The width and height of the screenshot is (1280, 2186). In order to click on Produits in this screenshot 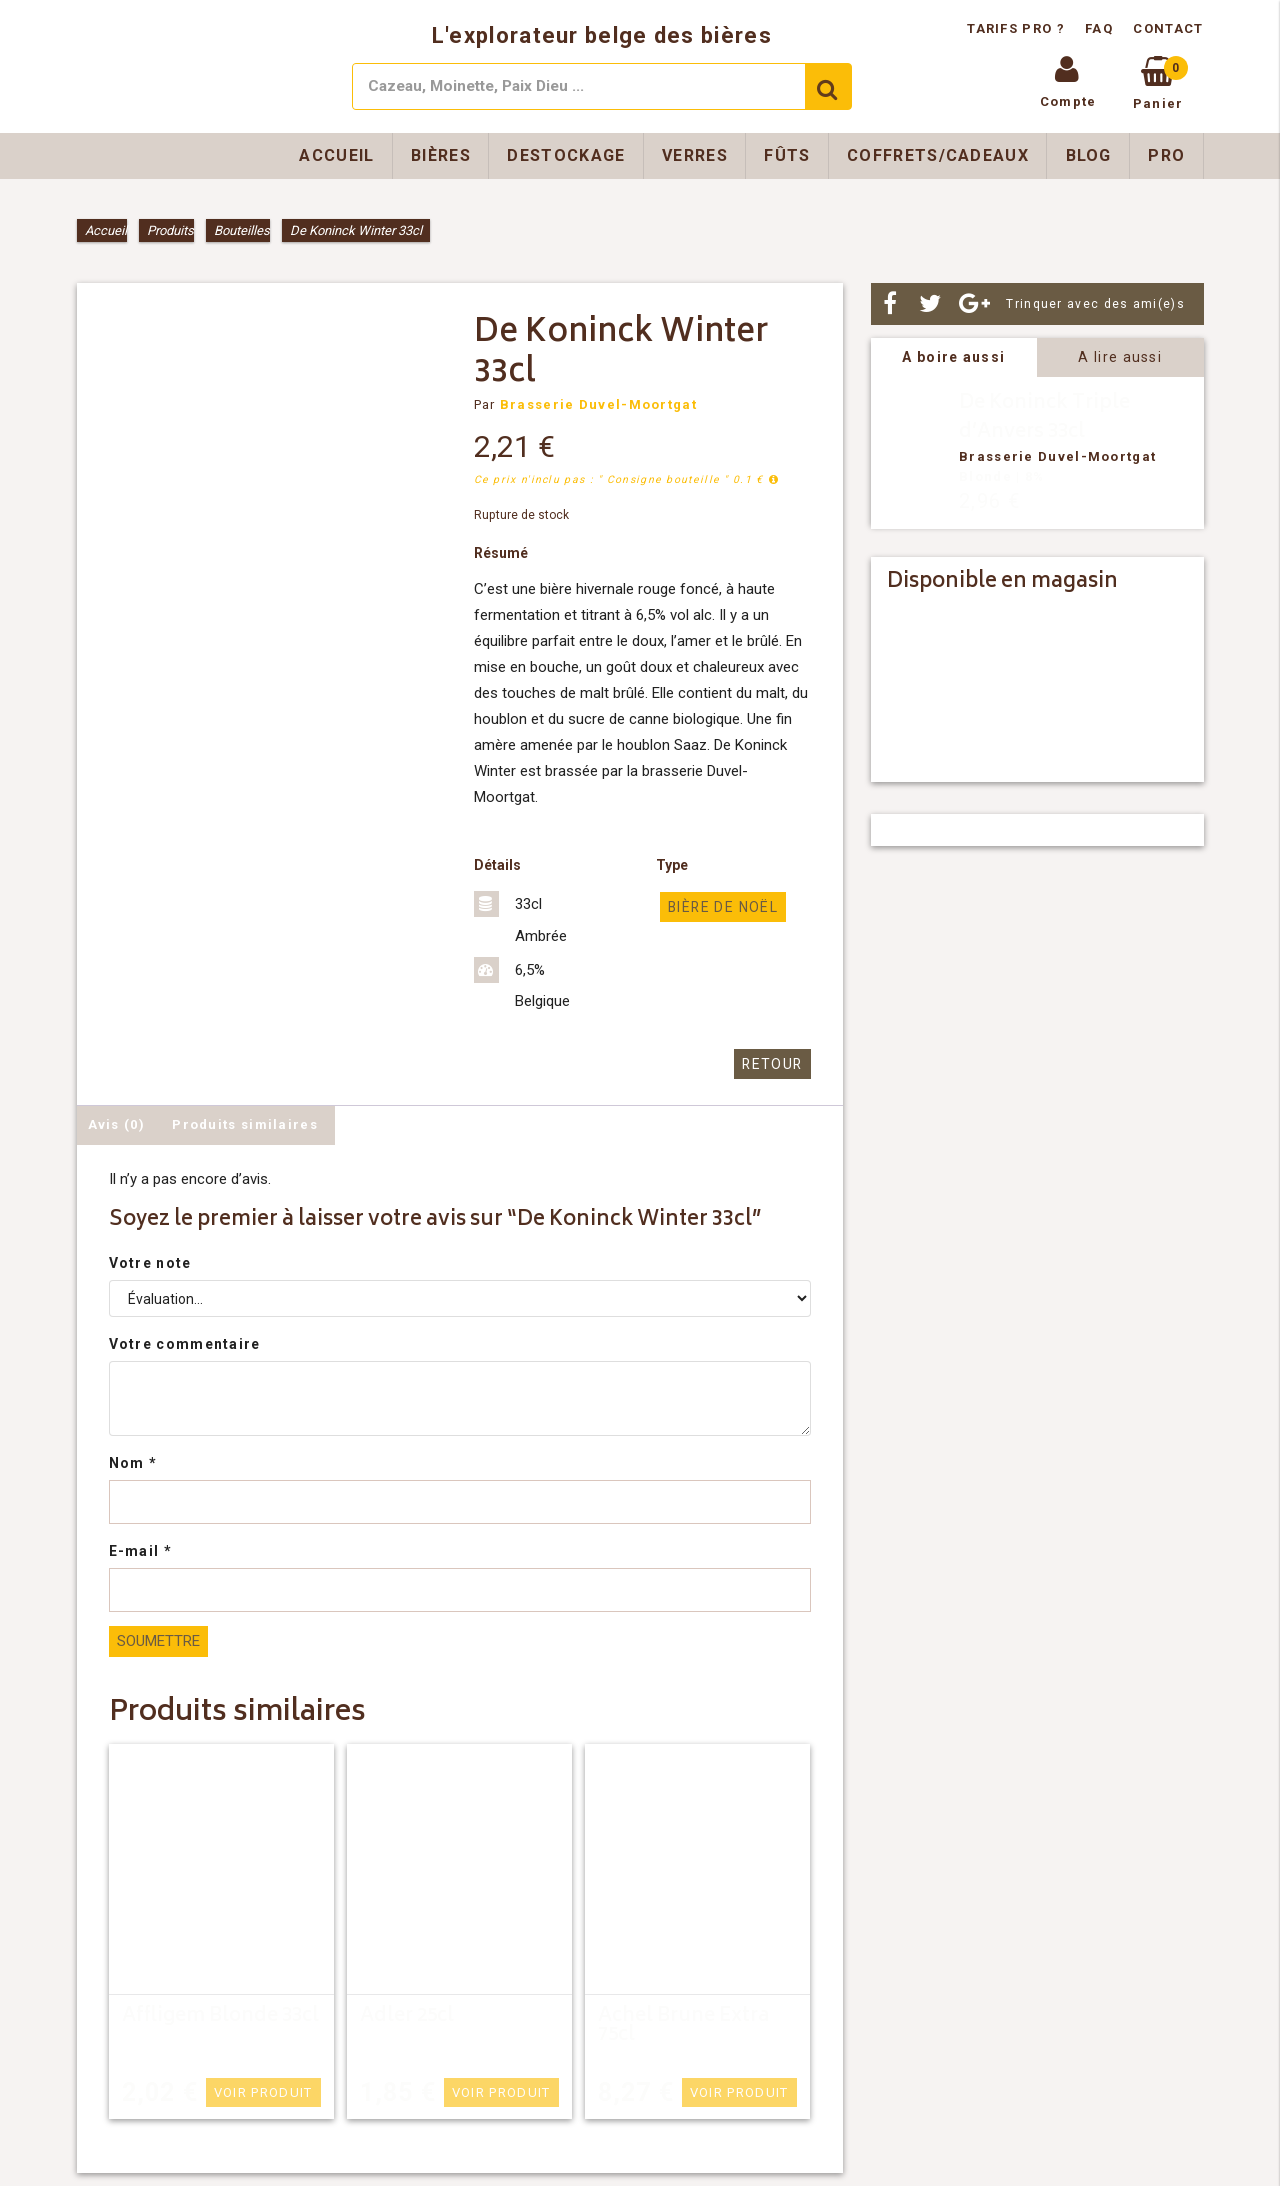, I will do `click(170, 230)`.